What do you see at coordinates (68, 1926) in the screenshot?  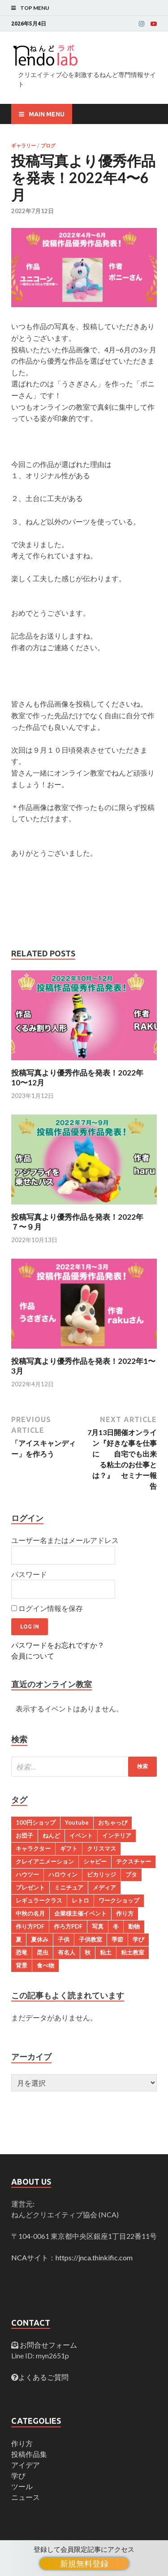 I see `作ろ方PDF` at bounding box center [68, 1926].